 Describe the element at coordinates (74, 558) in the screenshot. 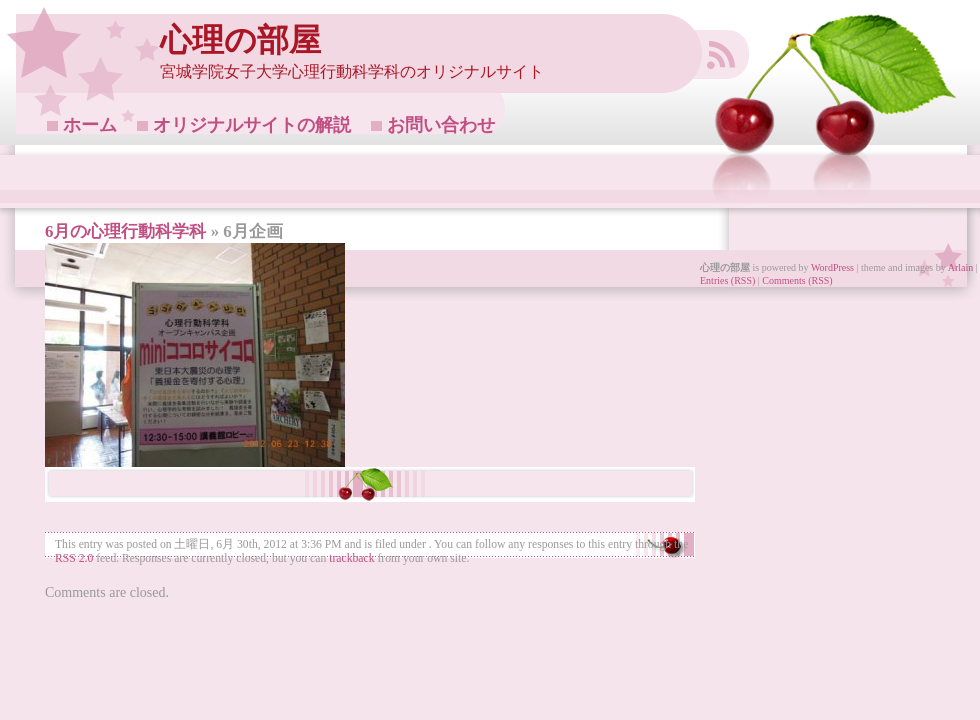

I see `RSS 2.0` at that location.